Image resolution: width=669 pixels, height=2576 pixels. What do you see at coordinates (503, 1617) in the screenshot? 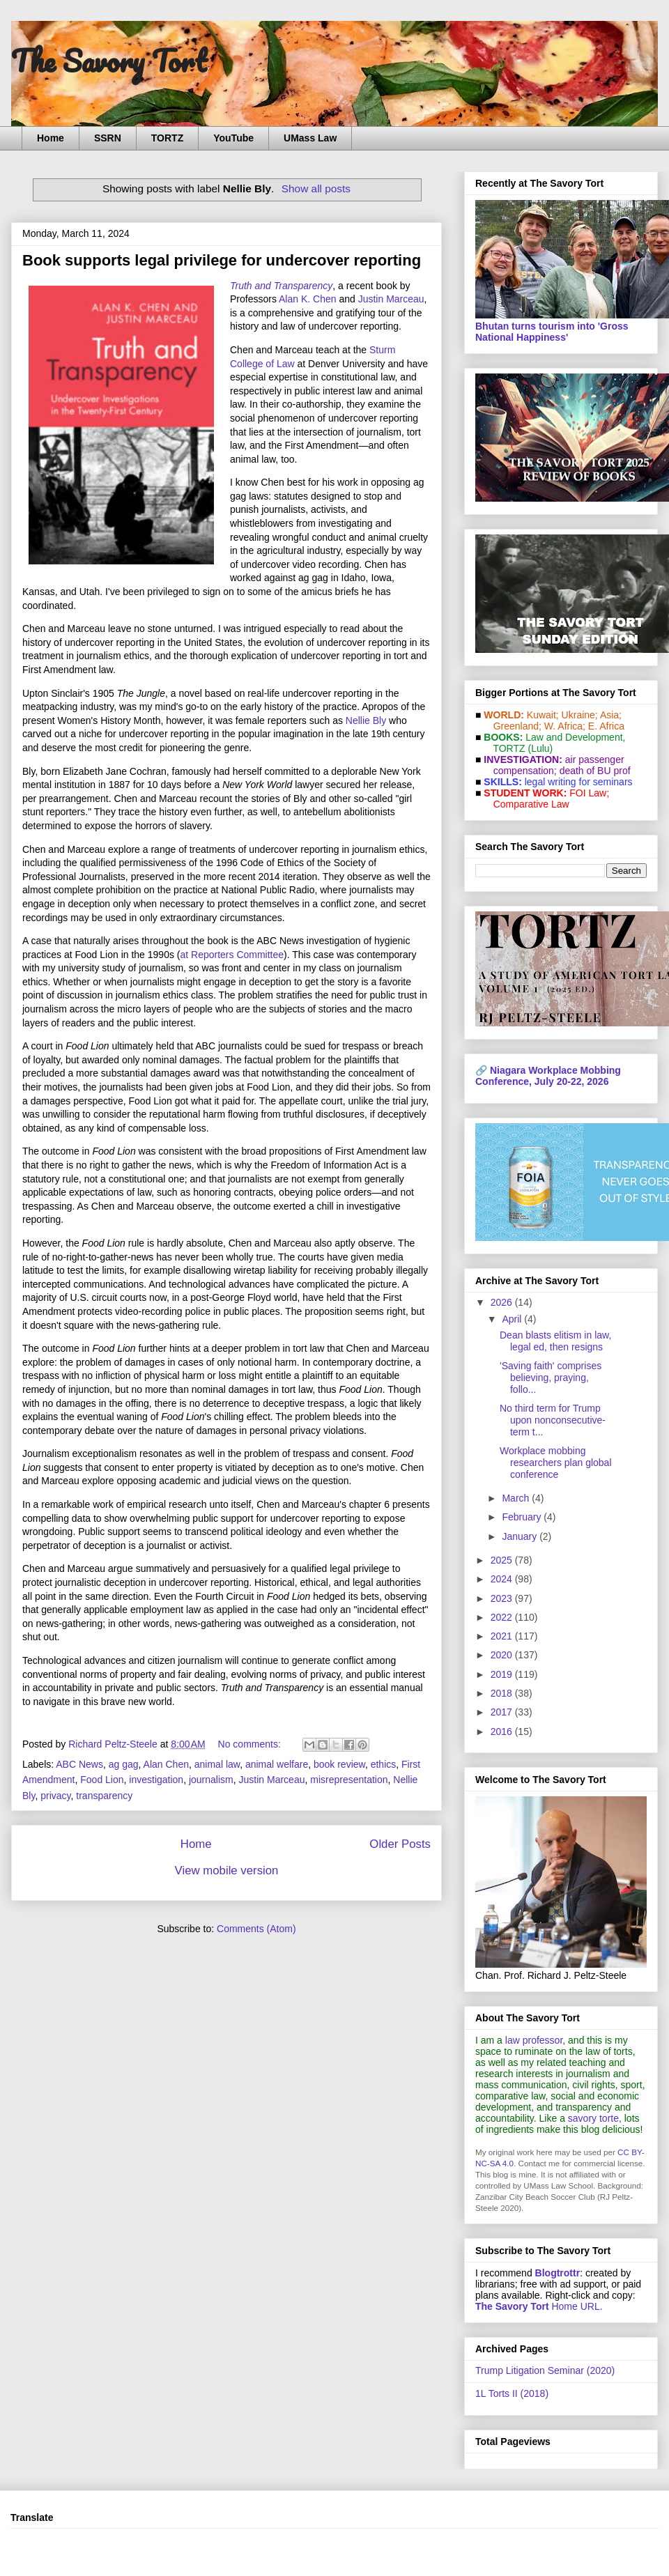
I see `2022` at bounding box center [503, 1617].